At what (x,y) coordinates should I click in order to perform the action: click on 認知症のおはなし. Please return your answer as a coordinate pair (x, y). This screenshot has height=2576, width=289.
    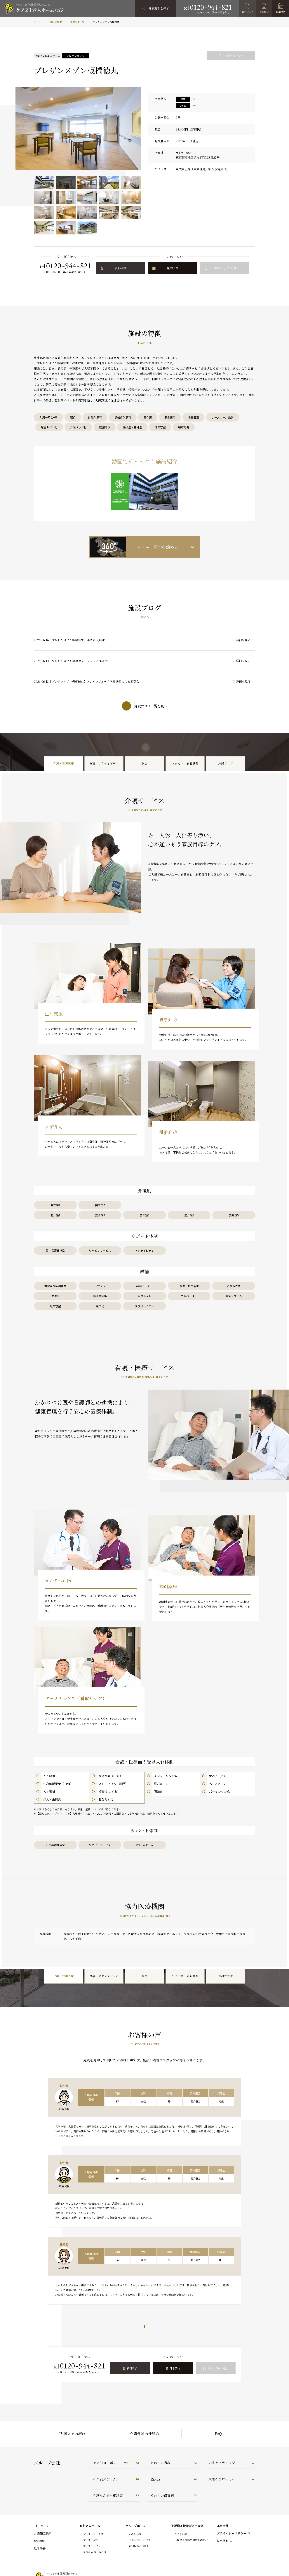
    Looking at the image, I should click on (139, 2546).